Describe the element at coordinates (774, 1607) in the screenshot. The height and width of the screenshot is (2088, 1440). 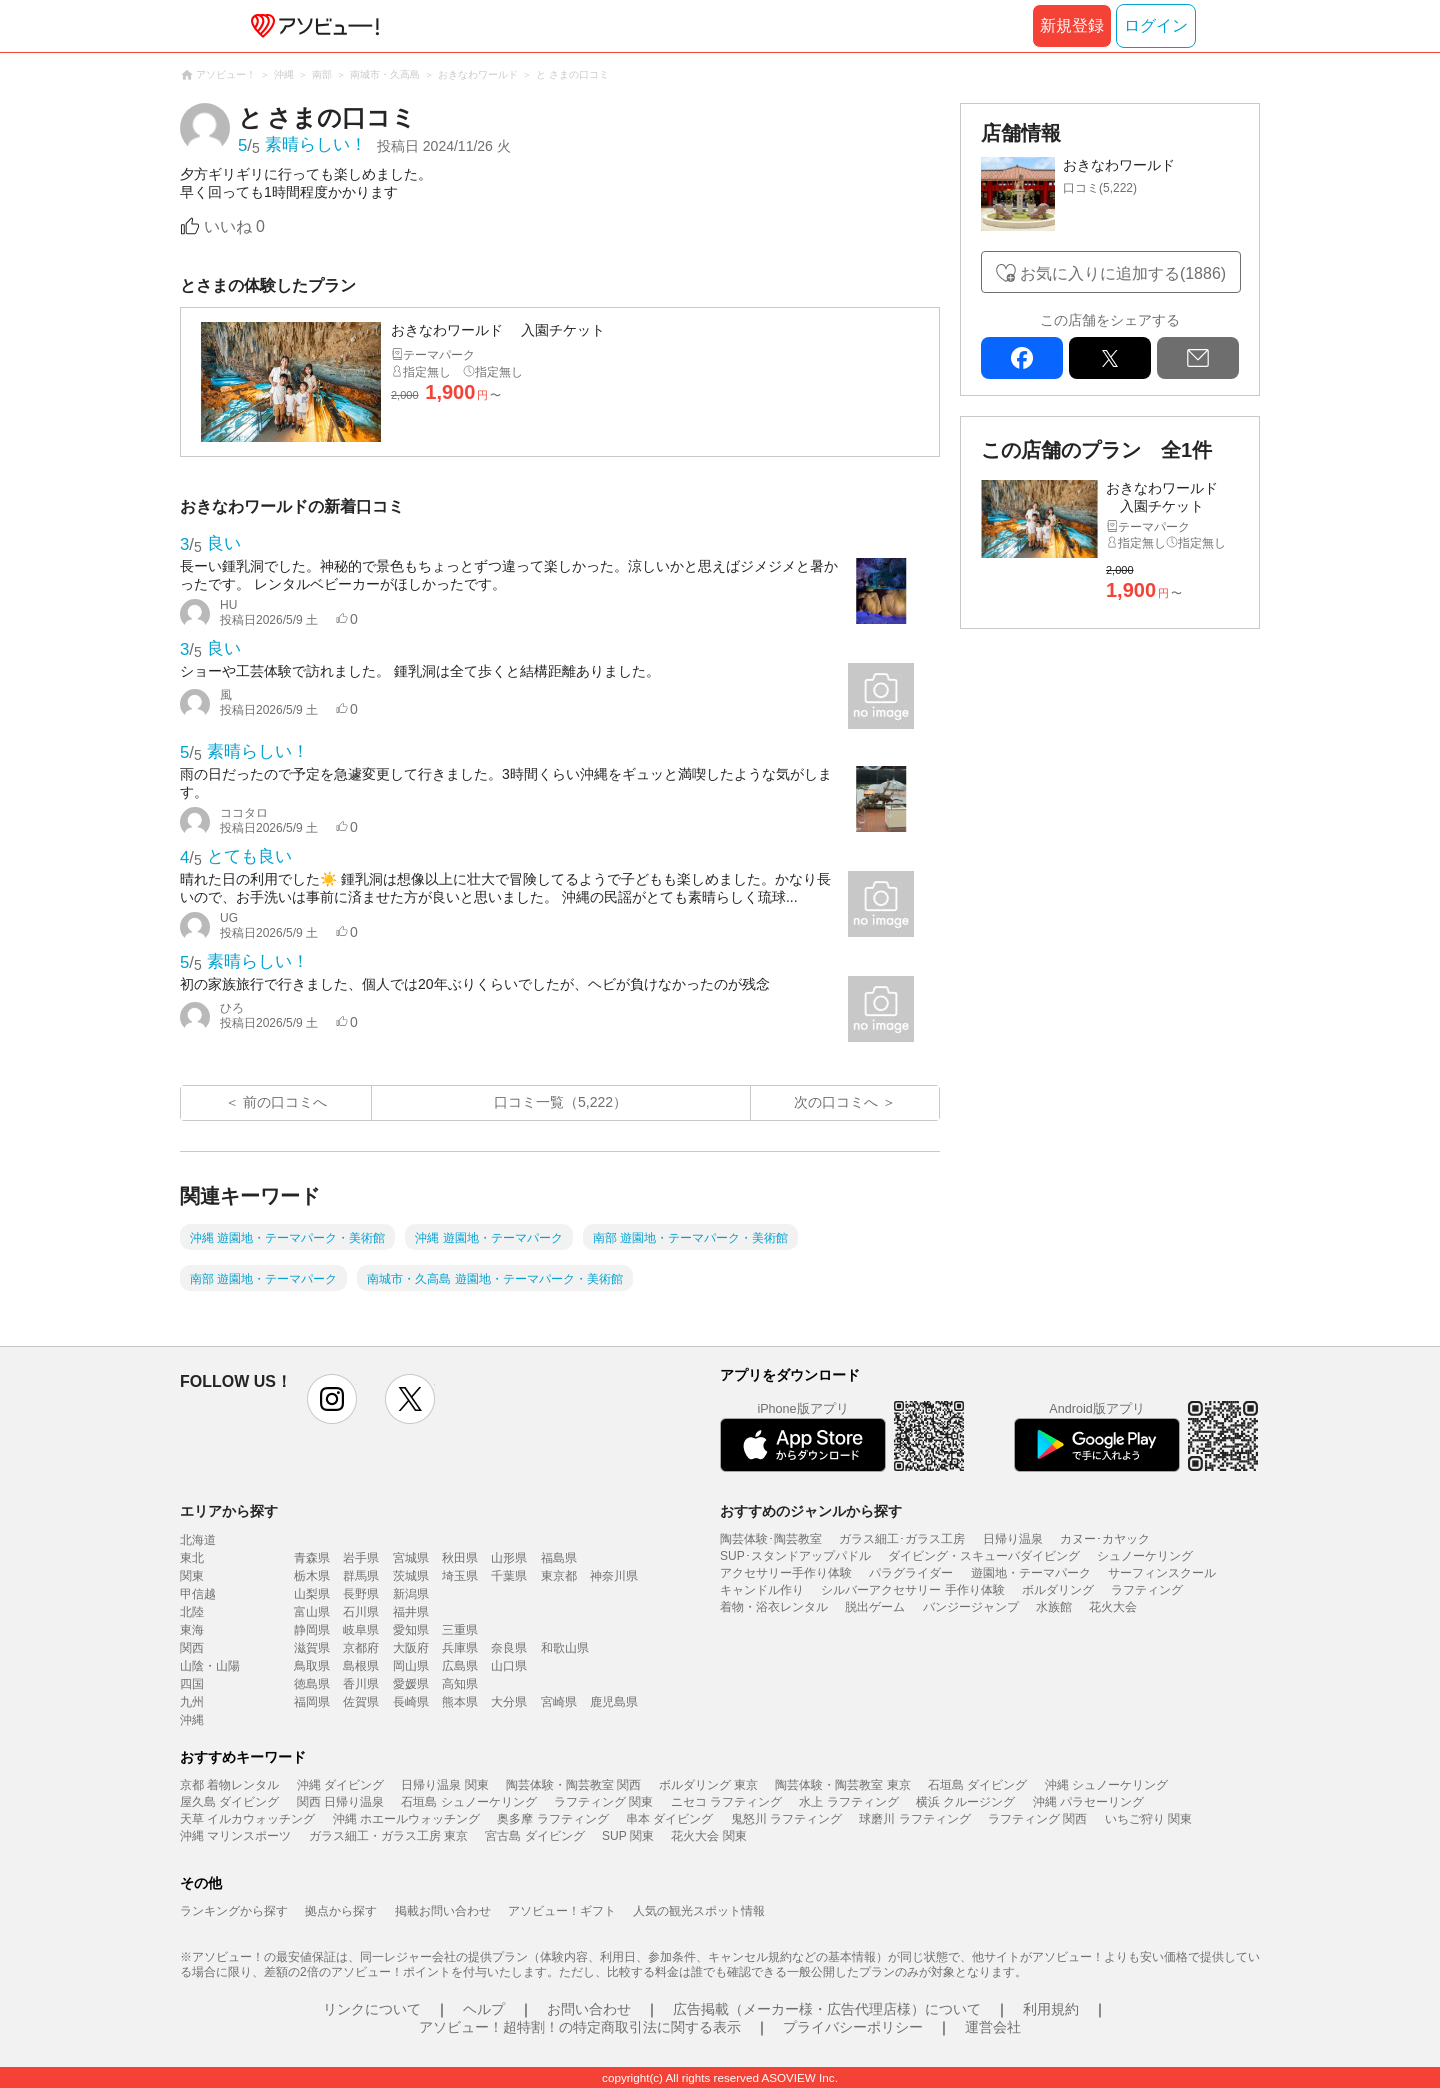
I see `着物・浴衣レンタル` at that location.